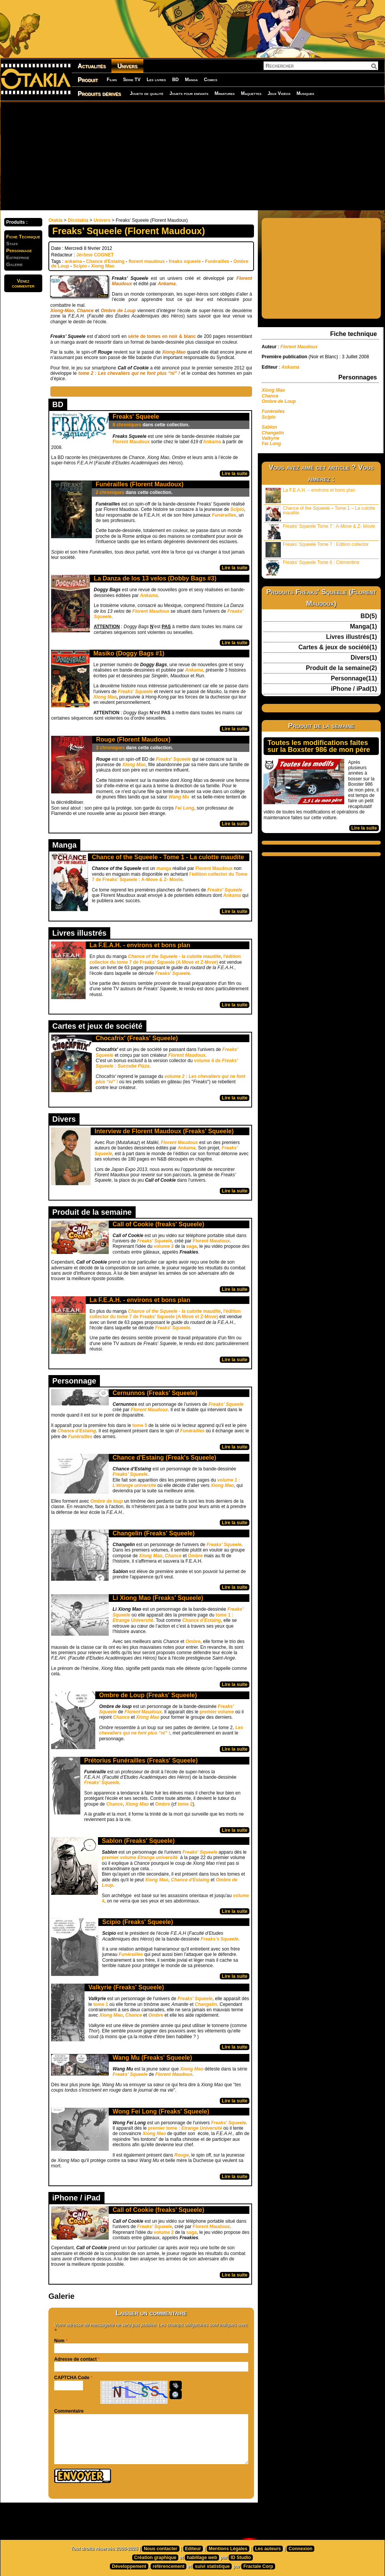 This screenshot has height=2576, width=385. What do you see at coordinates (162, 336) in the screenshot?
I see `série de tomes en noir & blanc` at bounding box center [162, 336].